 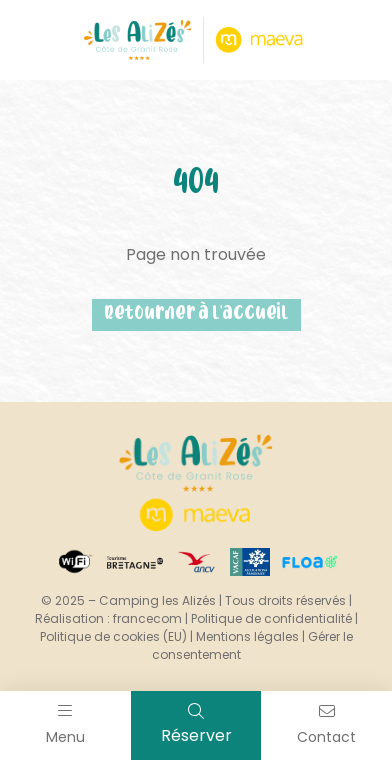 What do you see at coordinates (247, 636) in the screenshot?
I see `Mentions légales` at bounding box center [247, 636].